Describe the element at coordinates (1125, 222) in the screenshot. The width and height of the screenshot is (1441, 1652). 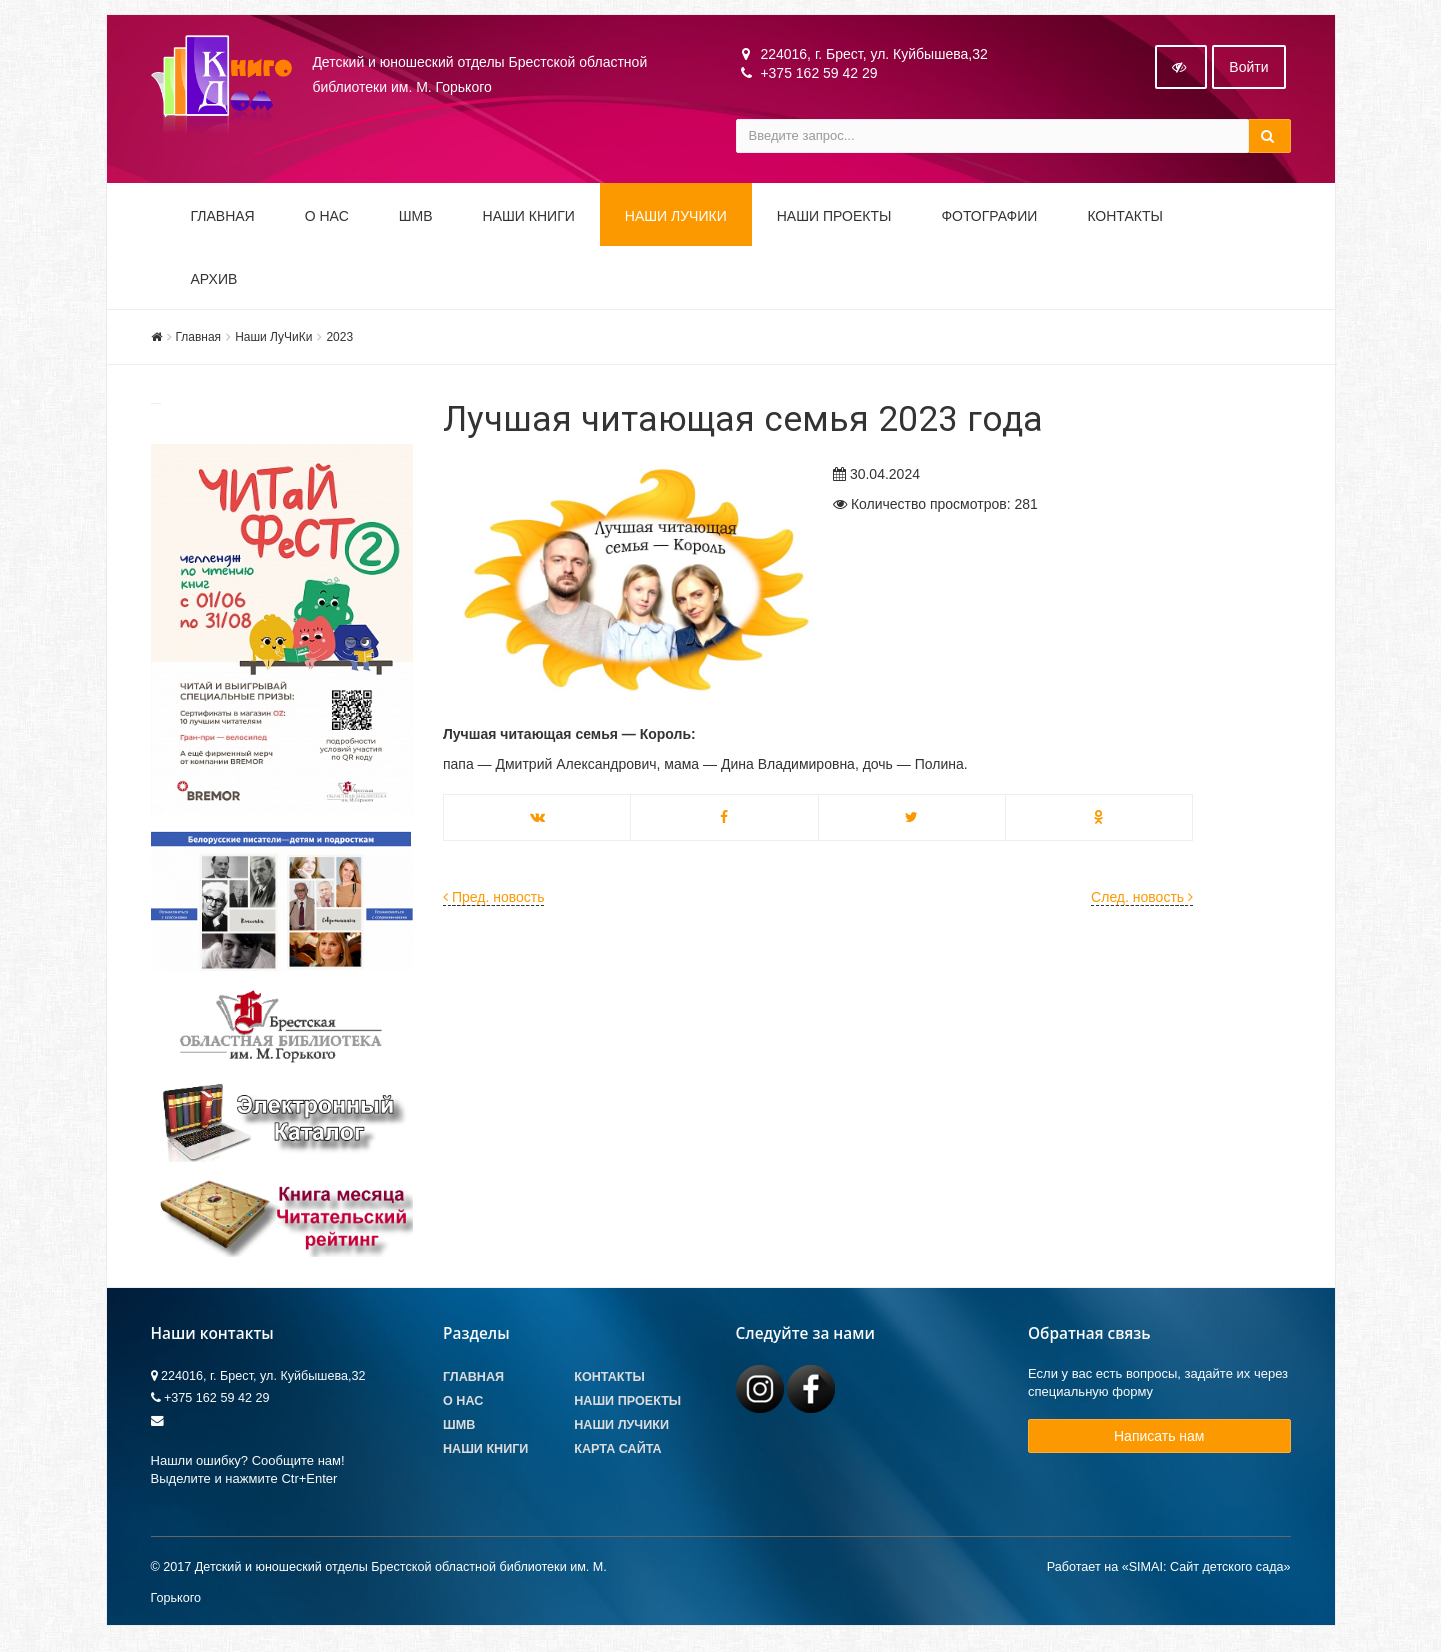
I see `Контакты` at that location.